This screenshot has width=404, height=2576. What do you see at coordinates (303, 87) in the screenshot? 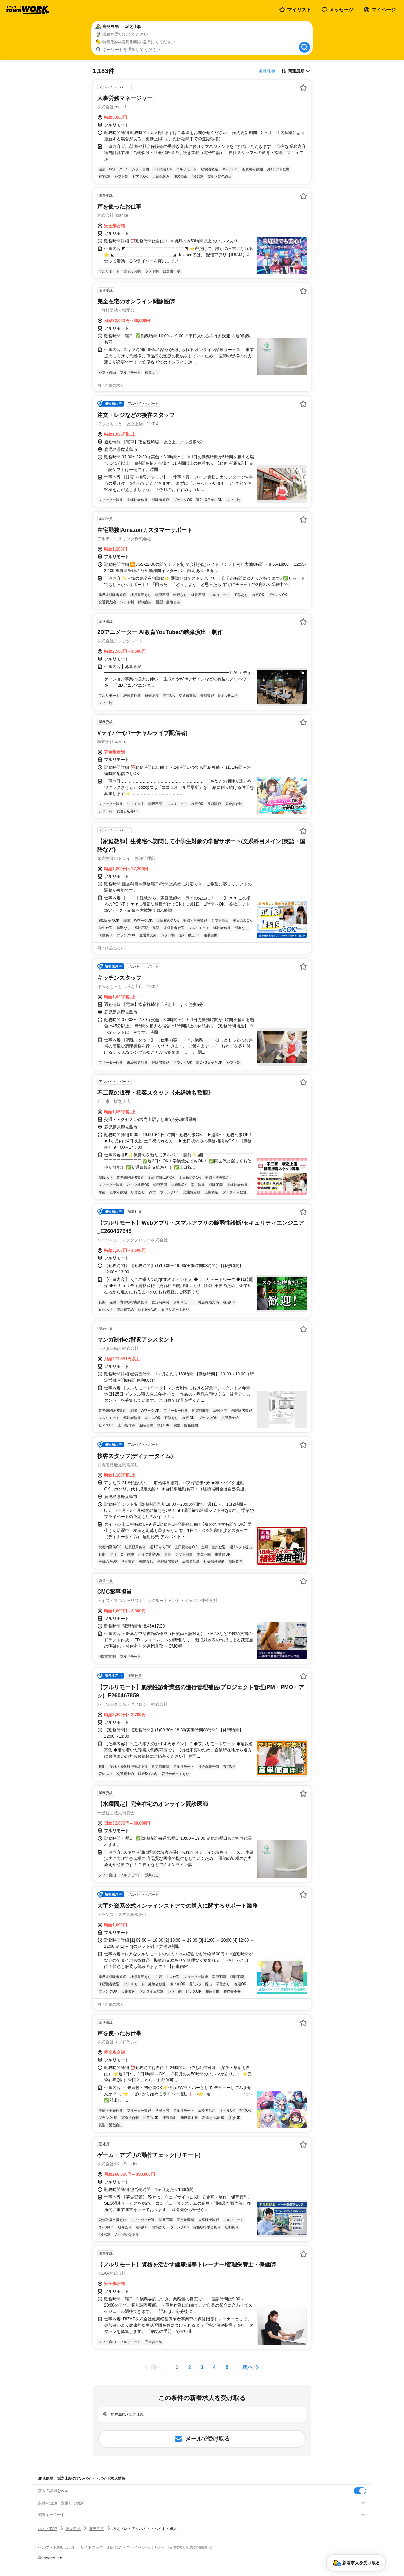
I see `[お気に入り登録する]` at bounding box center [303, 87].